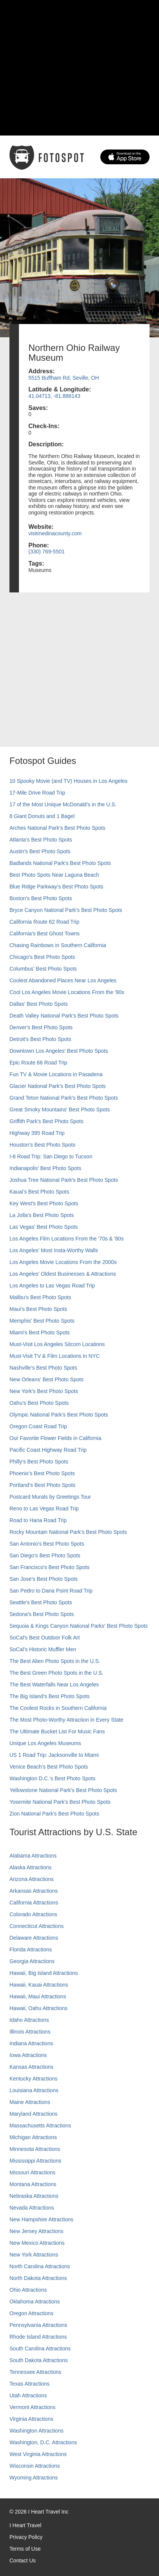  What do you see at coordinates (25, 2537) in the screenshot?
I see `Privacy Policy` at bounding box center [25, 2537].